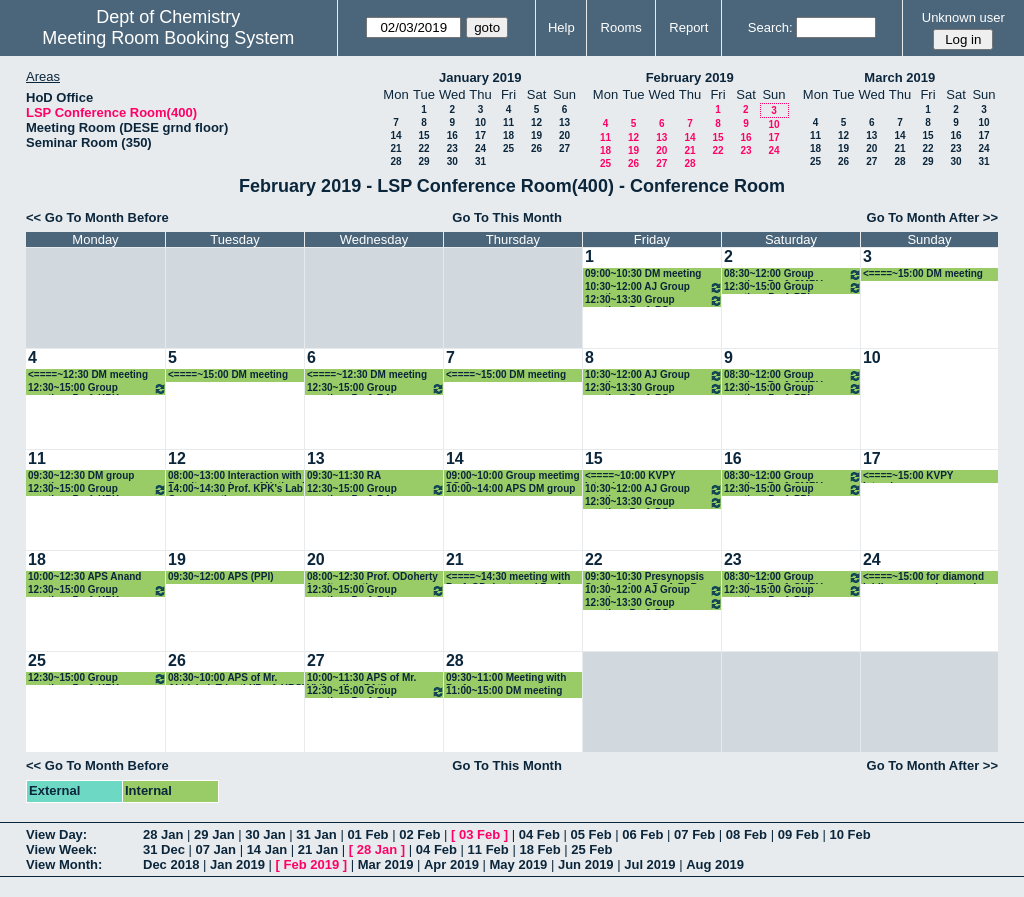 This screenshot has width=1024, height=897. I want to click on 09:30~11:00 Meeting with Prof, so click(506, 678).